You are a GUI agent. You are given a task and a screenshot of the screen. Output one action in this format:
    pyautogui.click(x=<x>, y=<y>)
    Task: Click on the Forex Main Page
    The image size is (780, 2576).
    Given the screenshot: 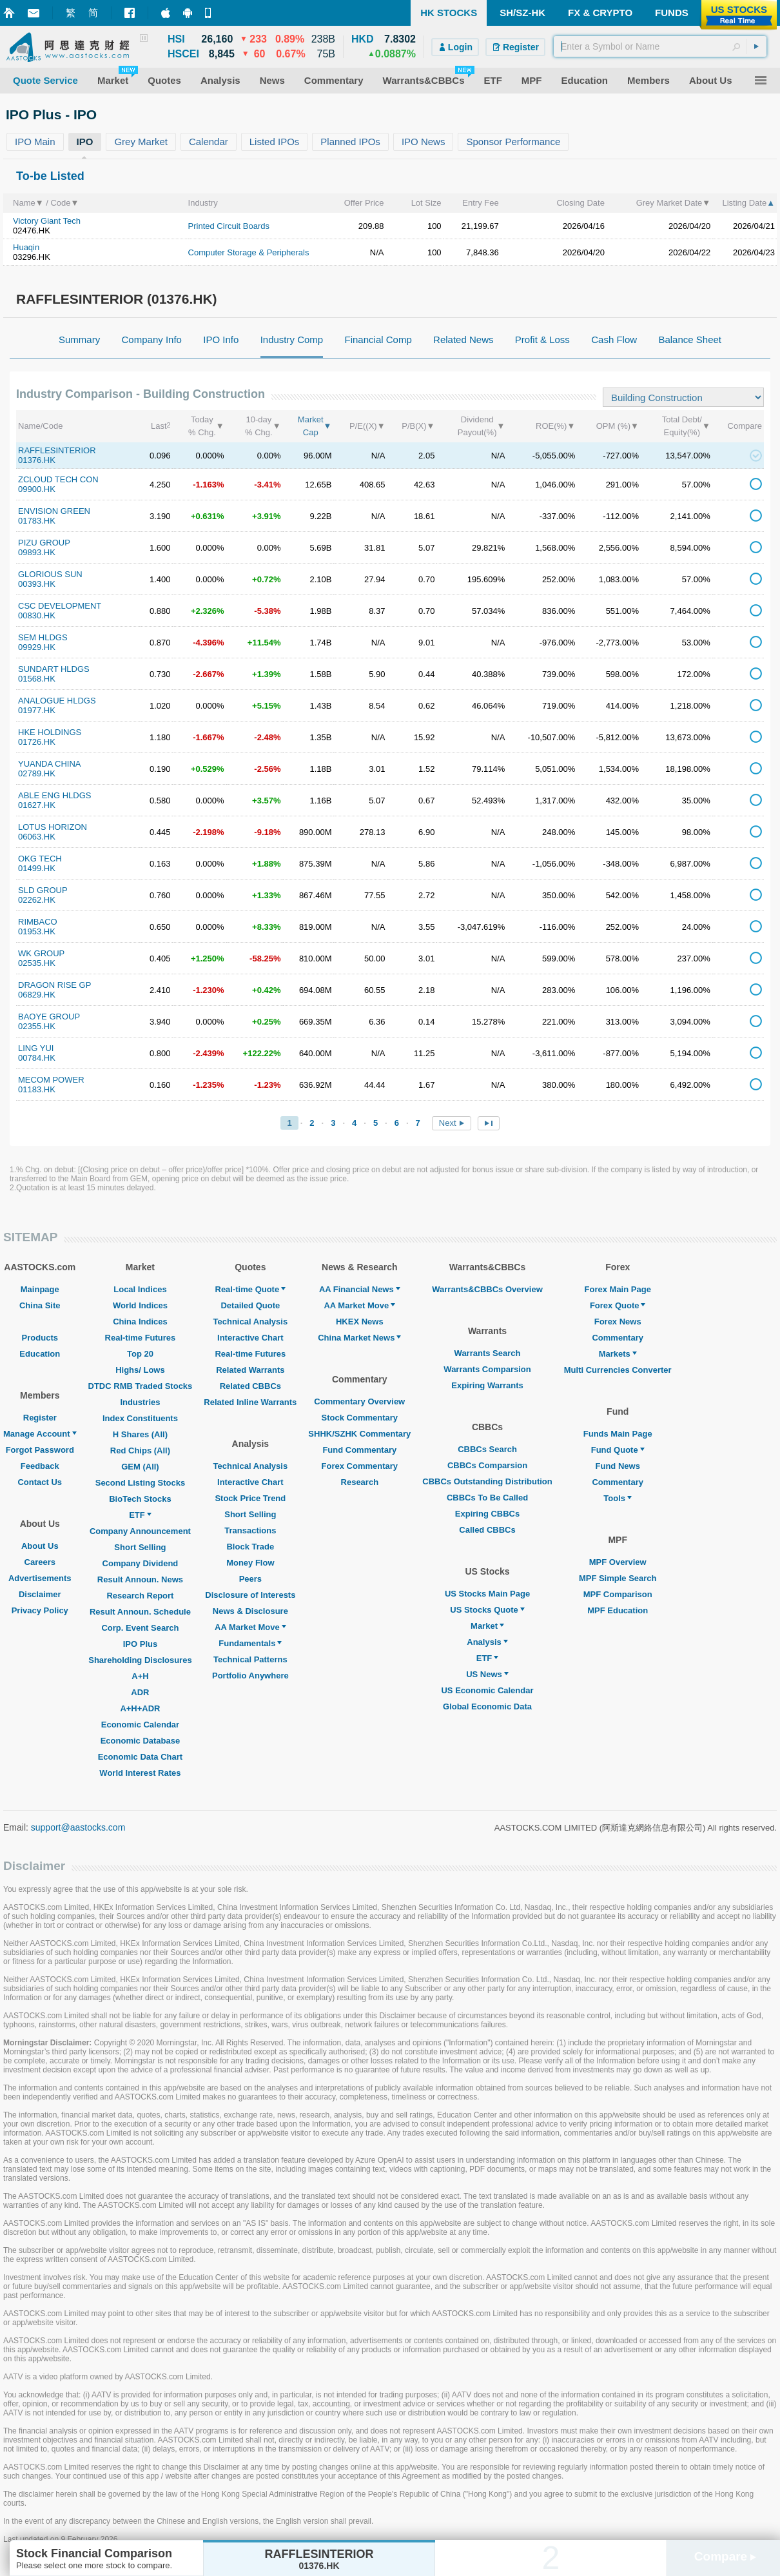 What is the action you would take?
    pyautogui.click(x=618, y=1289)
    